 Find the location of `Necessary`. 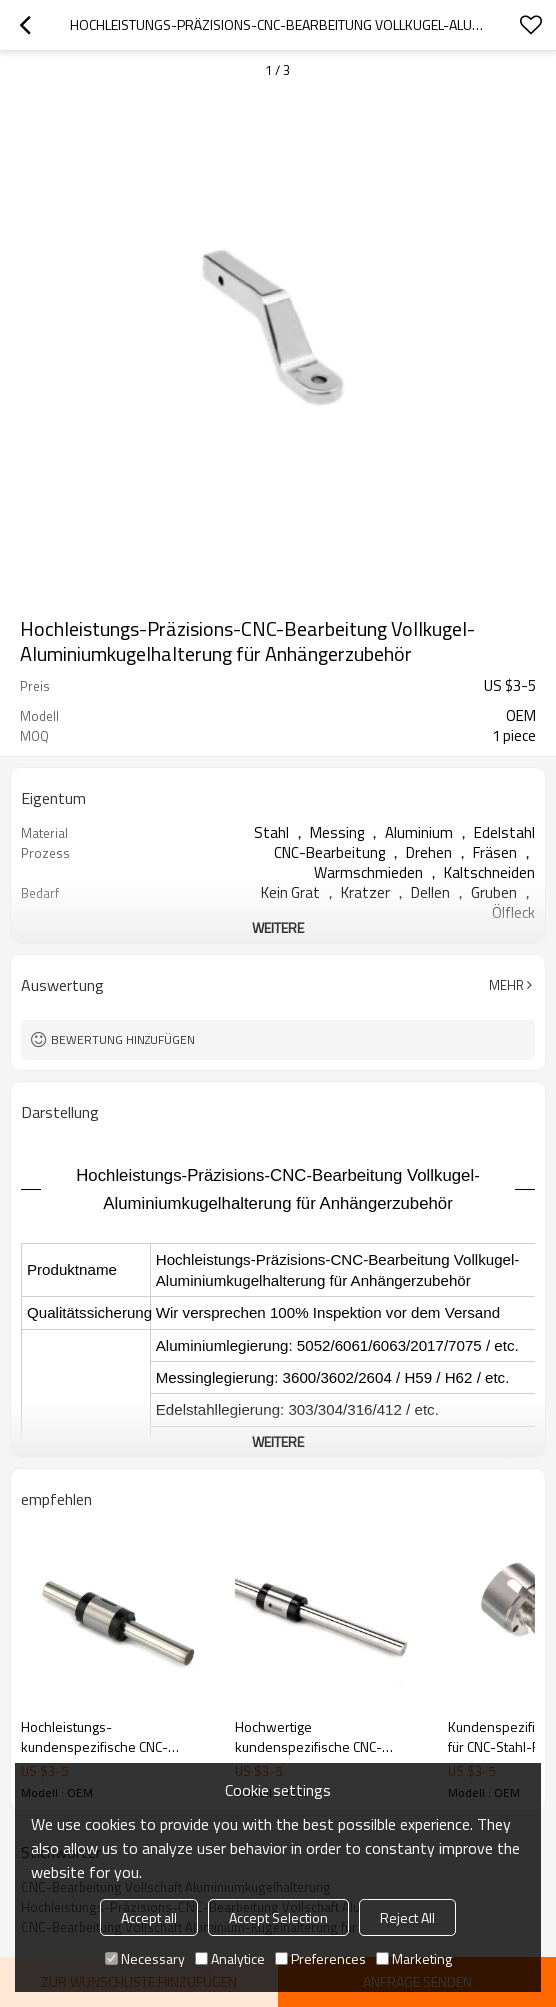

Necessary is located at coordinates (145, 1958).